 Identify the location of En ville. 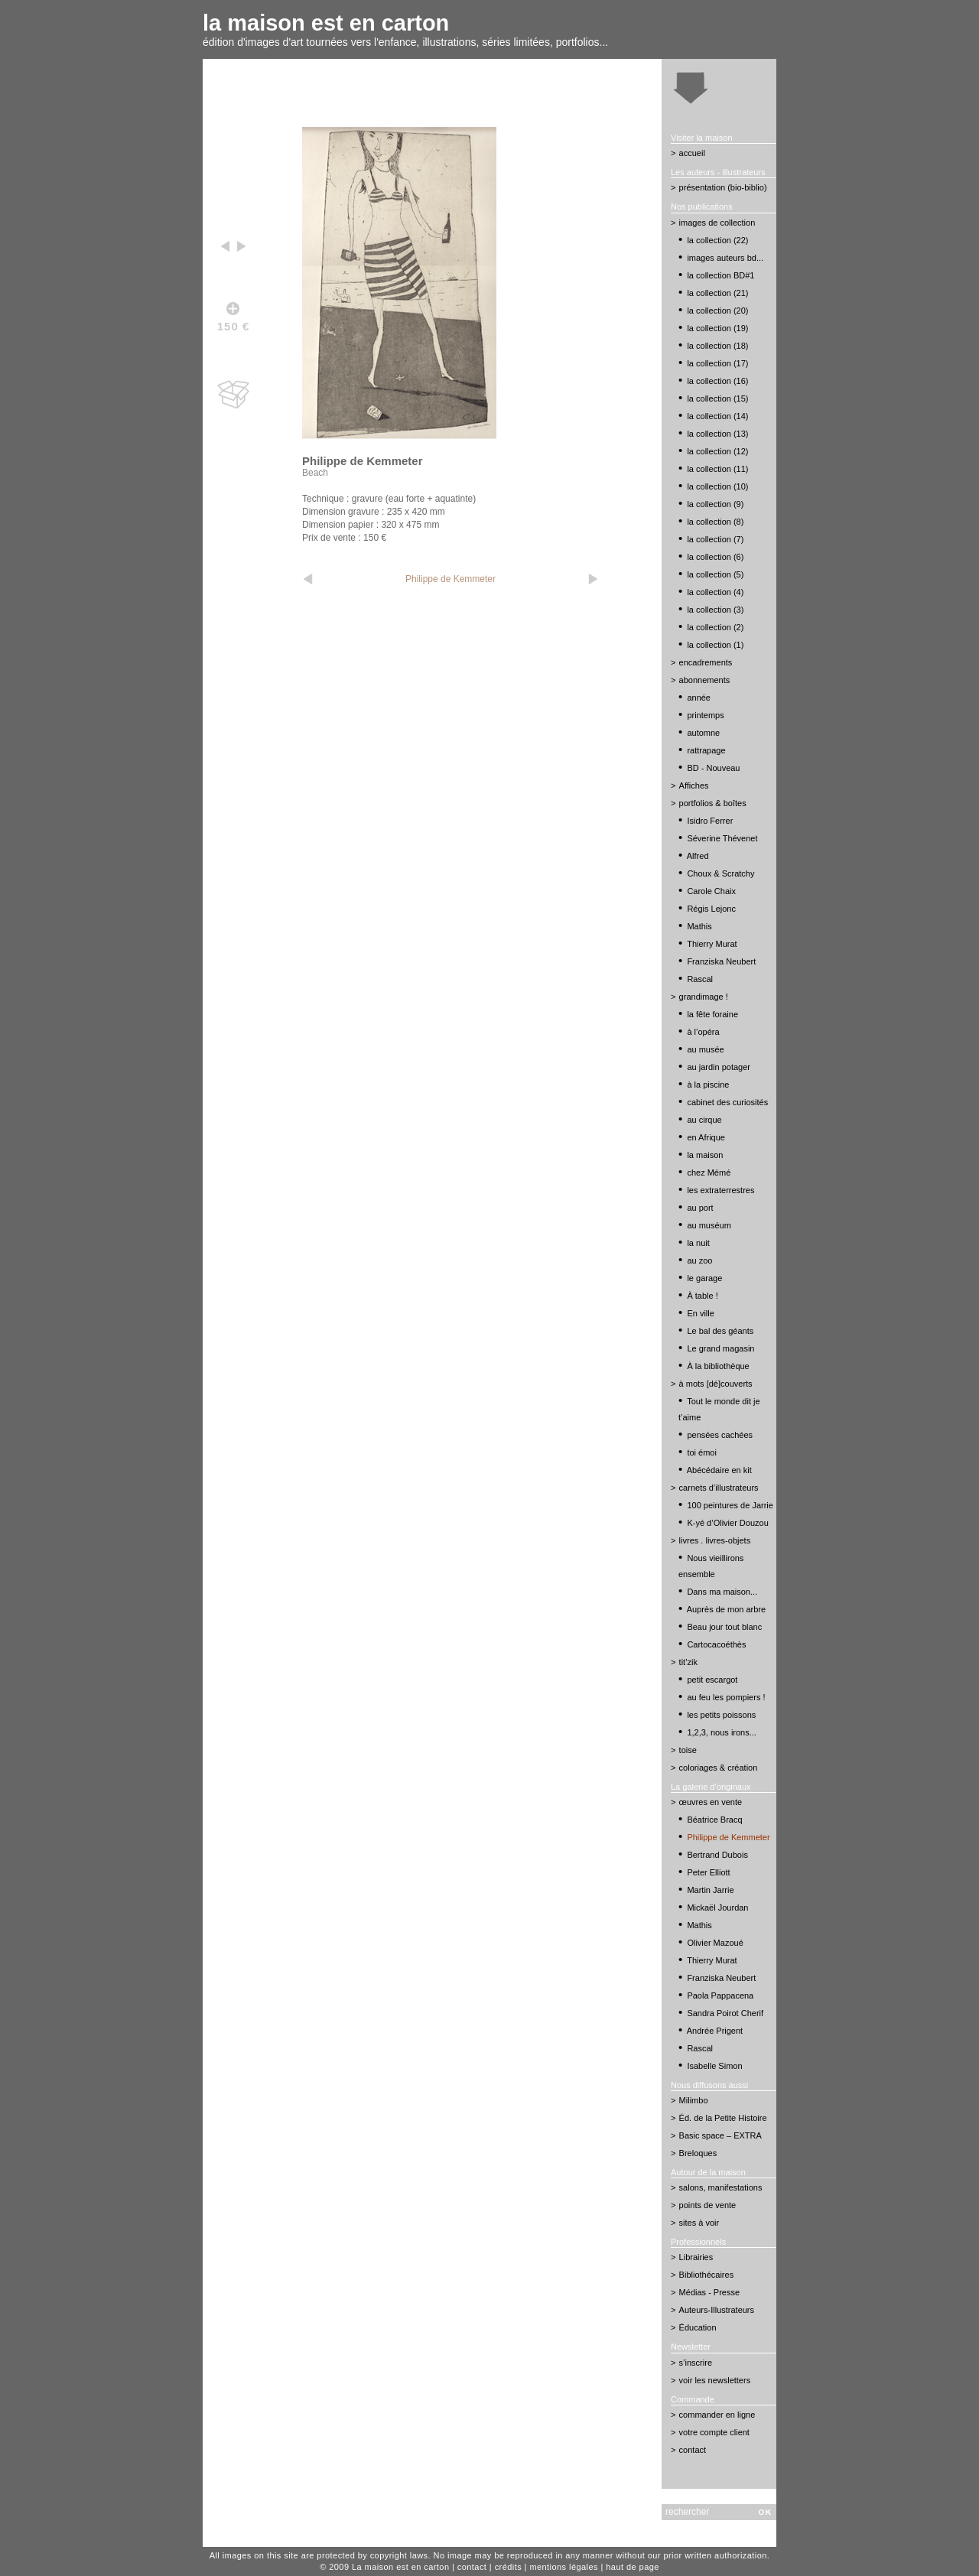
(700, 1313).